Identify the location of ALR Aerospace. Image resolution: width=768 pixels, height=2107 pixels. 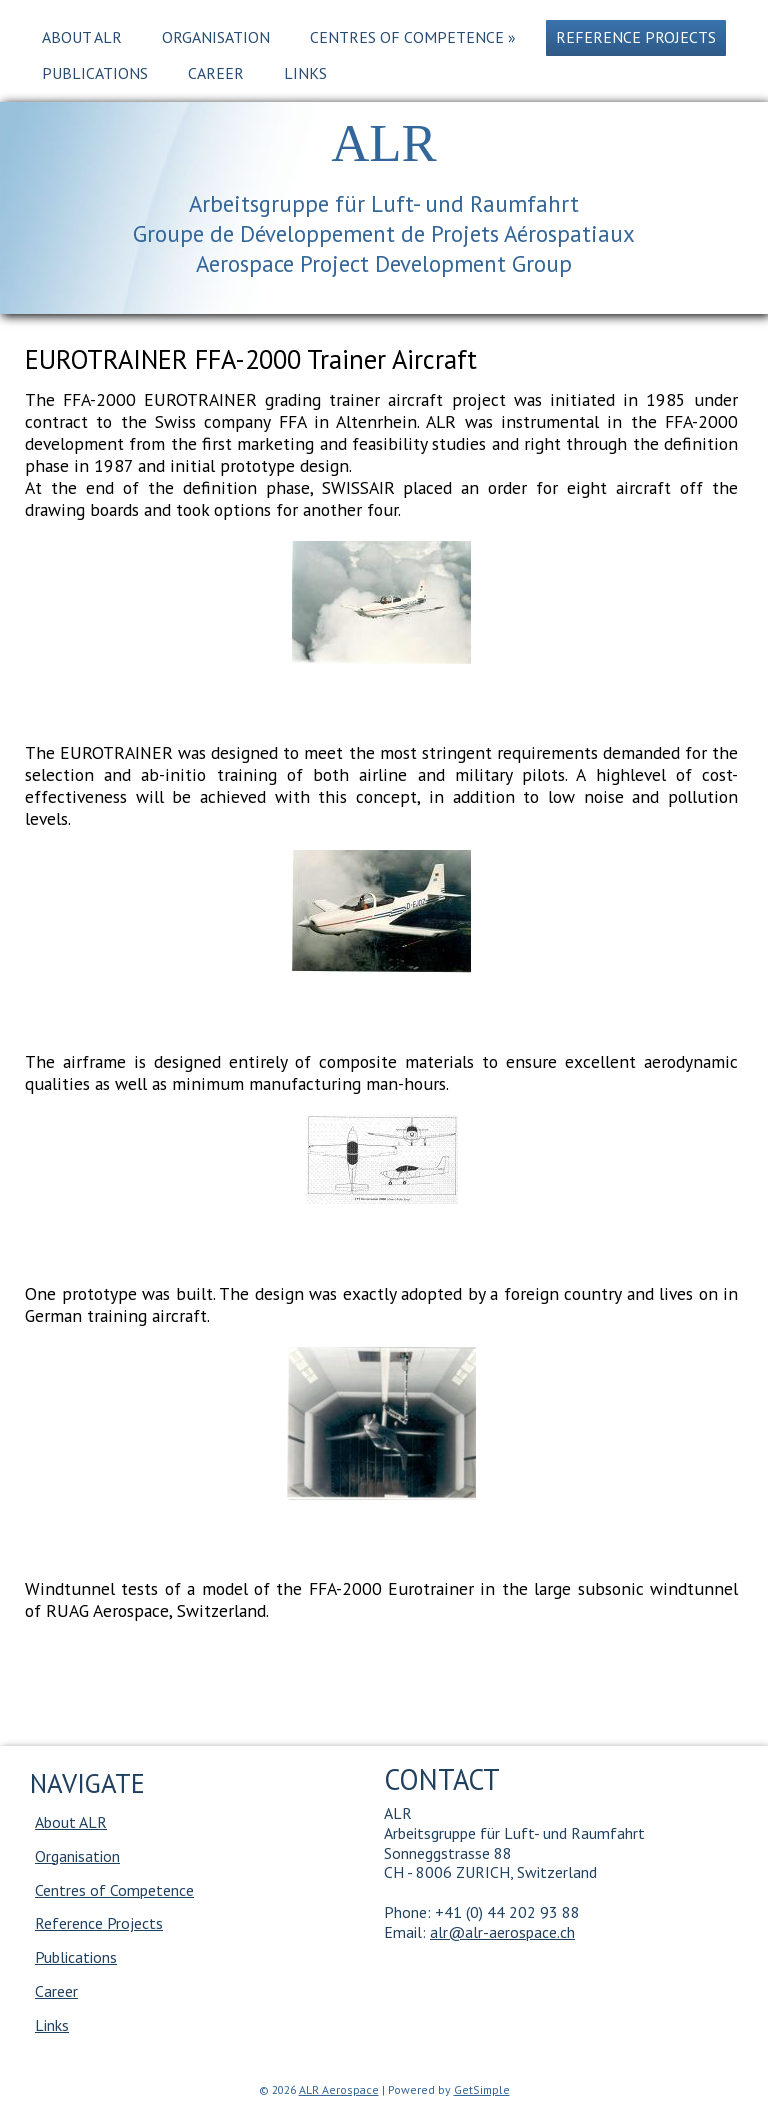
(339, 2089).